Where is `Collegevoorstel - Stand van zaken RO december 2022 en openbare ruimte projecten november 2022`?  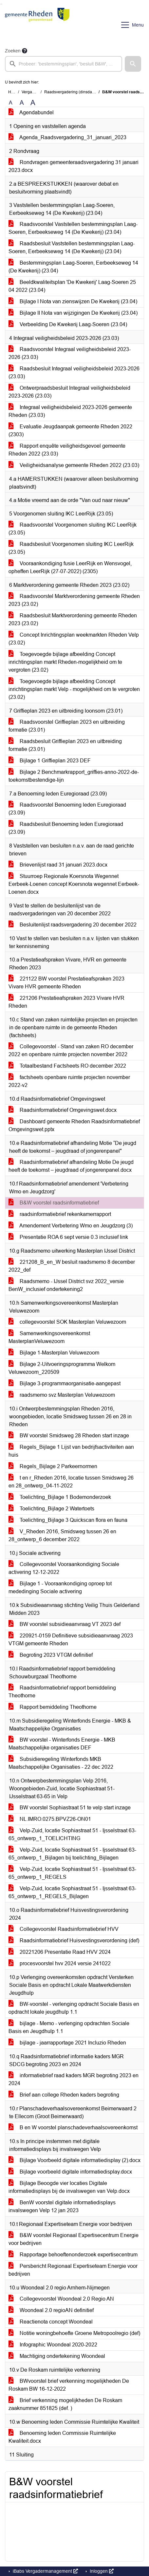
Collegevoorstel - Stand van zaken RO december 2022 en openbare ruimte projecten november 2022 is located at coordinates (71, 1050).